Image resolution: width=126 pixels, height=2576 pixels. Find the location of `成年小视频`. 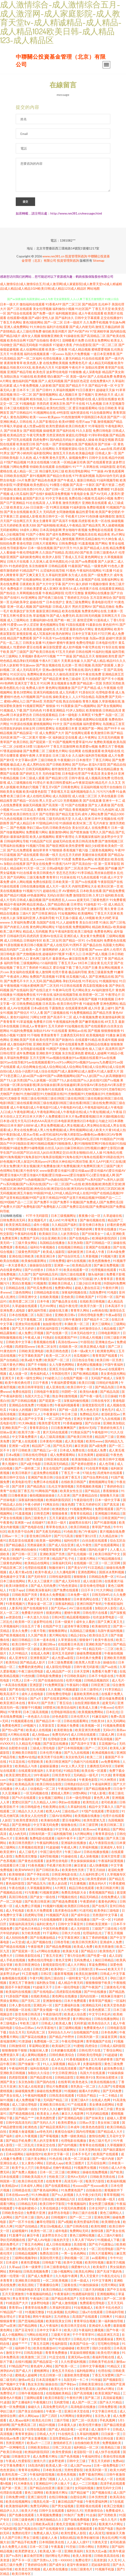

成年小视频 is located at coordinates (41, 1225).